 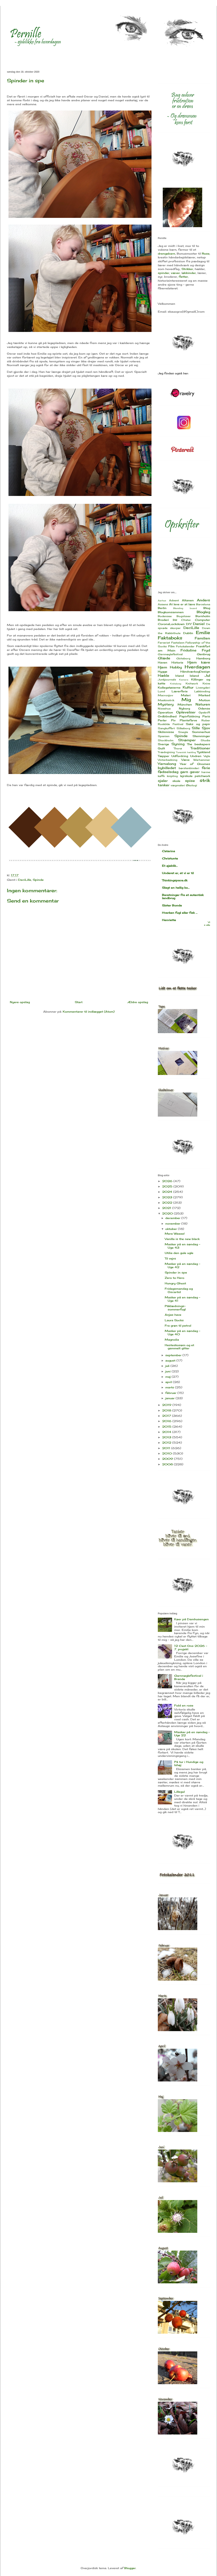 I want to click on Tæpper, so click(x=163, y=756).